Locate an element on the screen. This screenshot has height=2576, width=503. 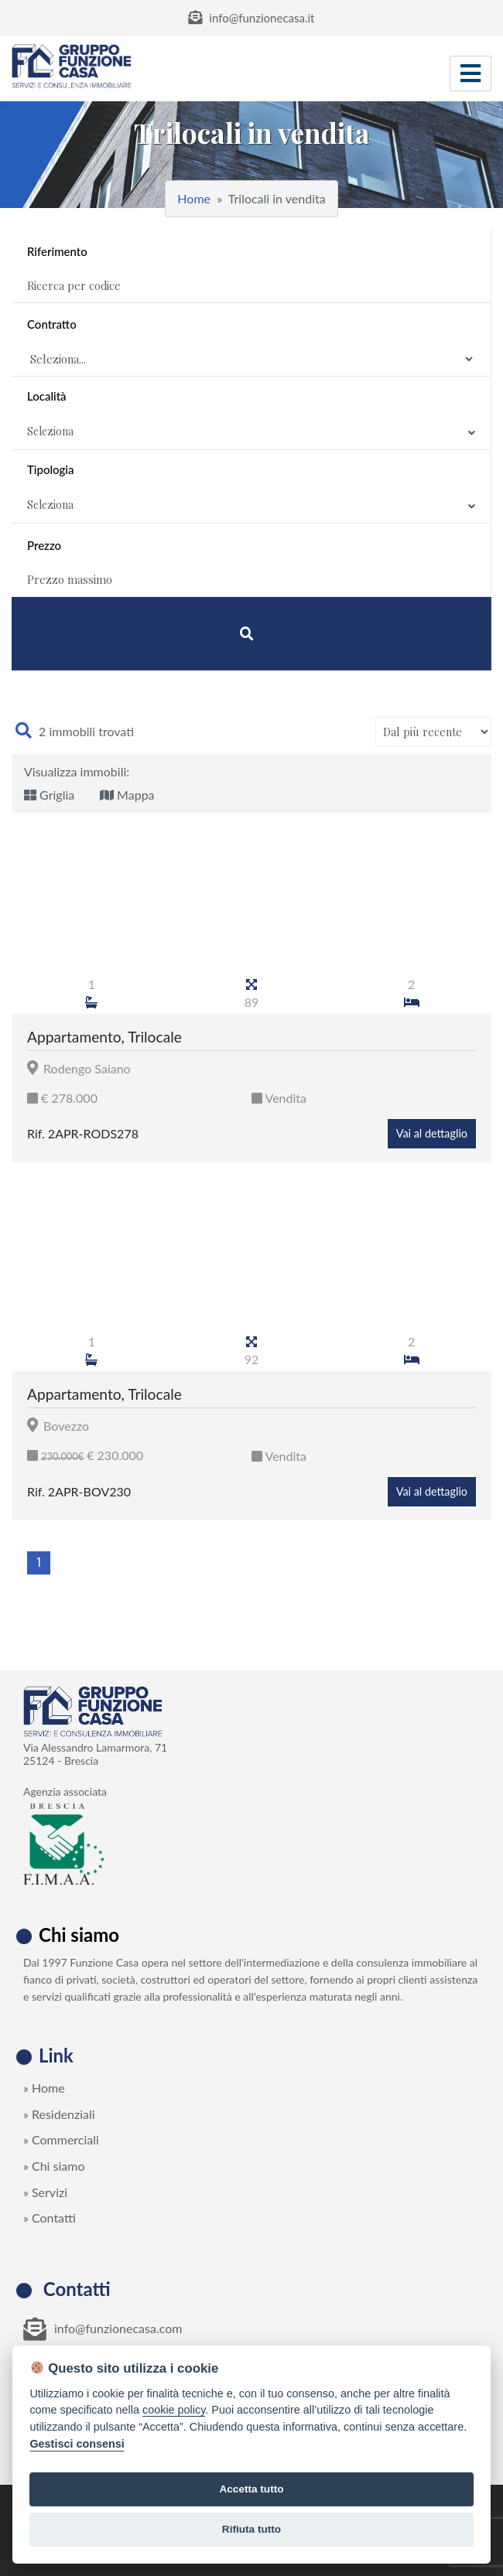
Località is located at coordinates (251, 416).